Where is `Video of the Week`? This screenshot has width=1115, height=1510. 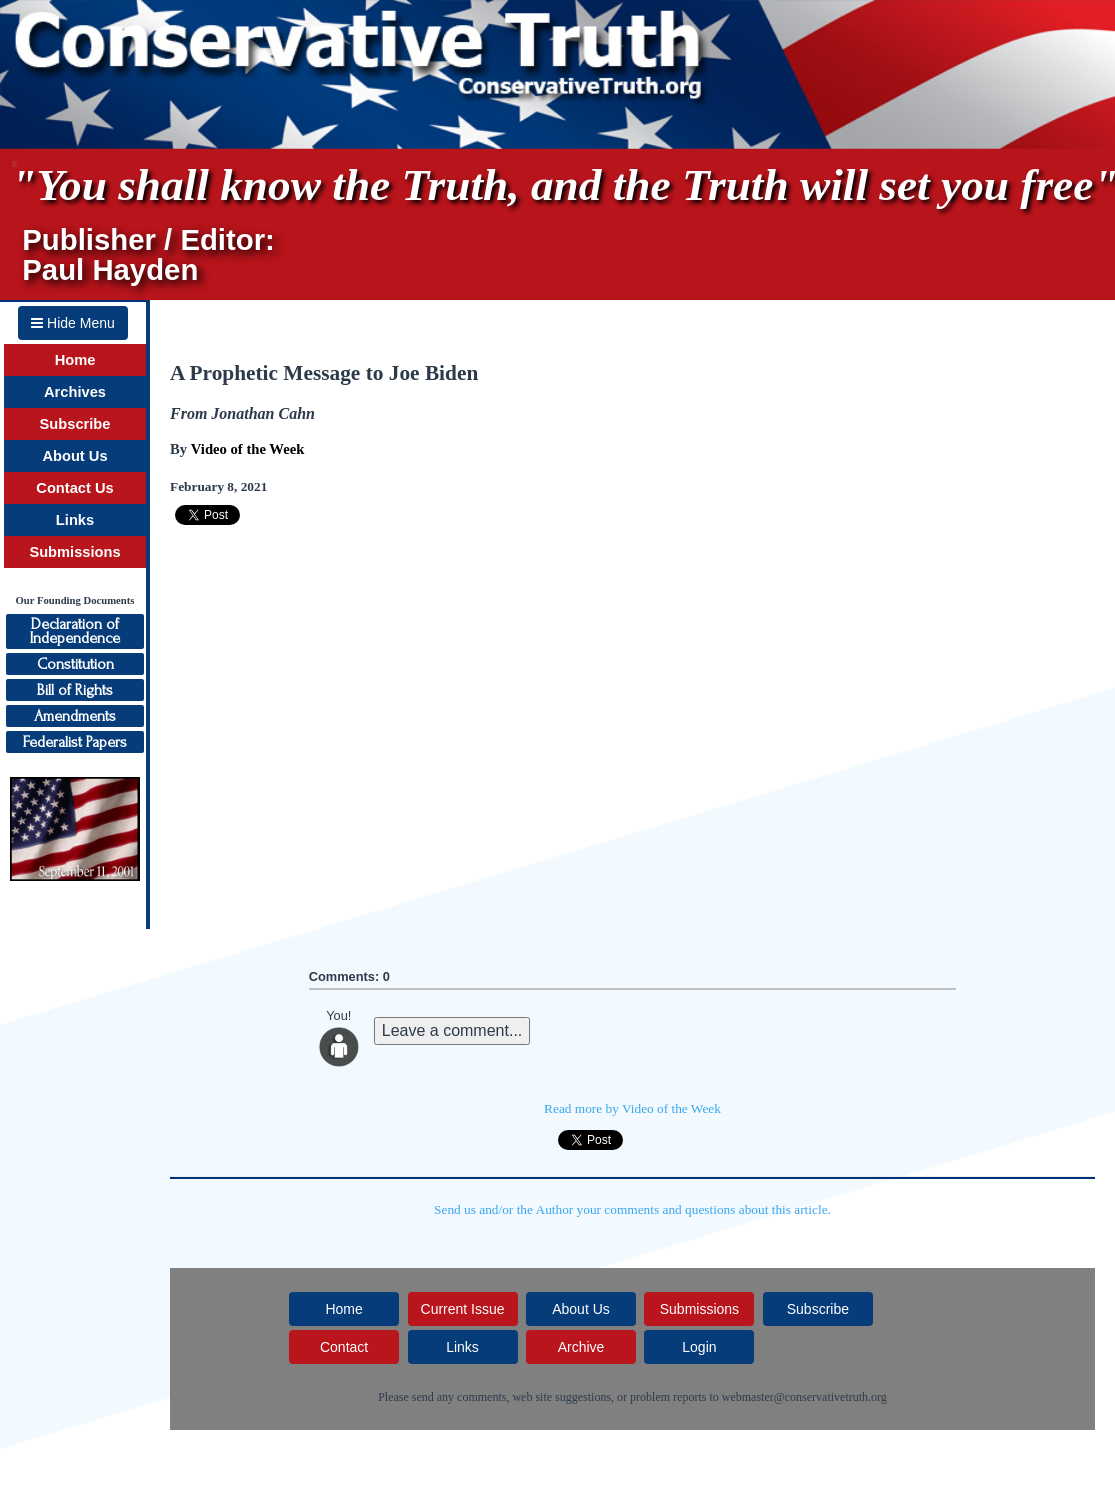
Video of the Week is located at coordinates (248, 449).